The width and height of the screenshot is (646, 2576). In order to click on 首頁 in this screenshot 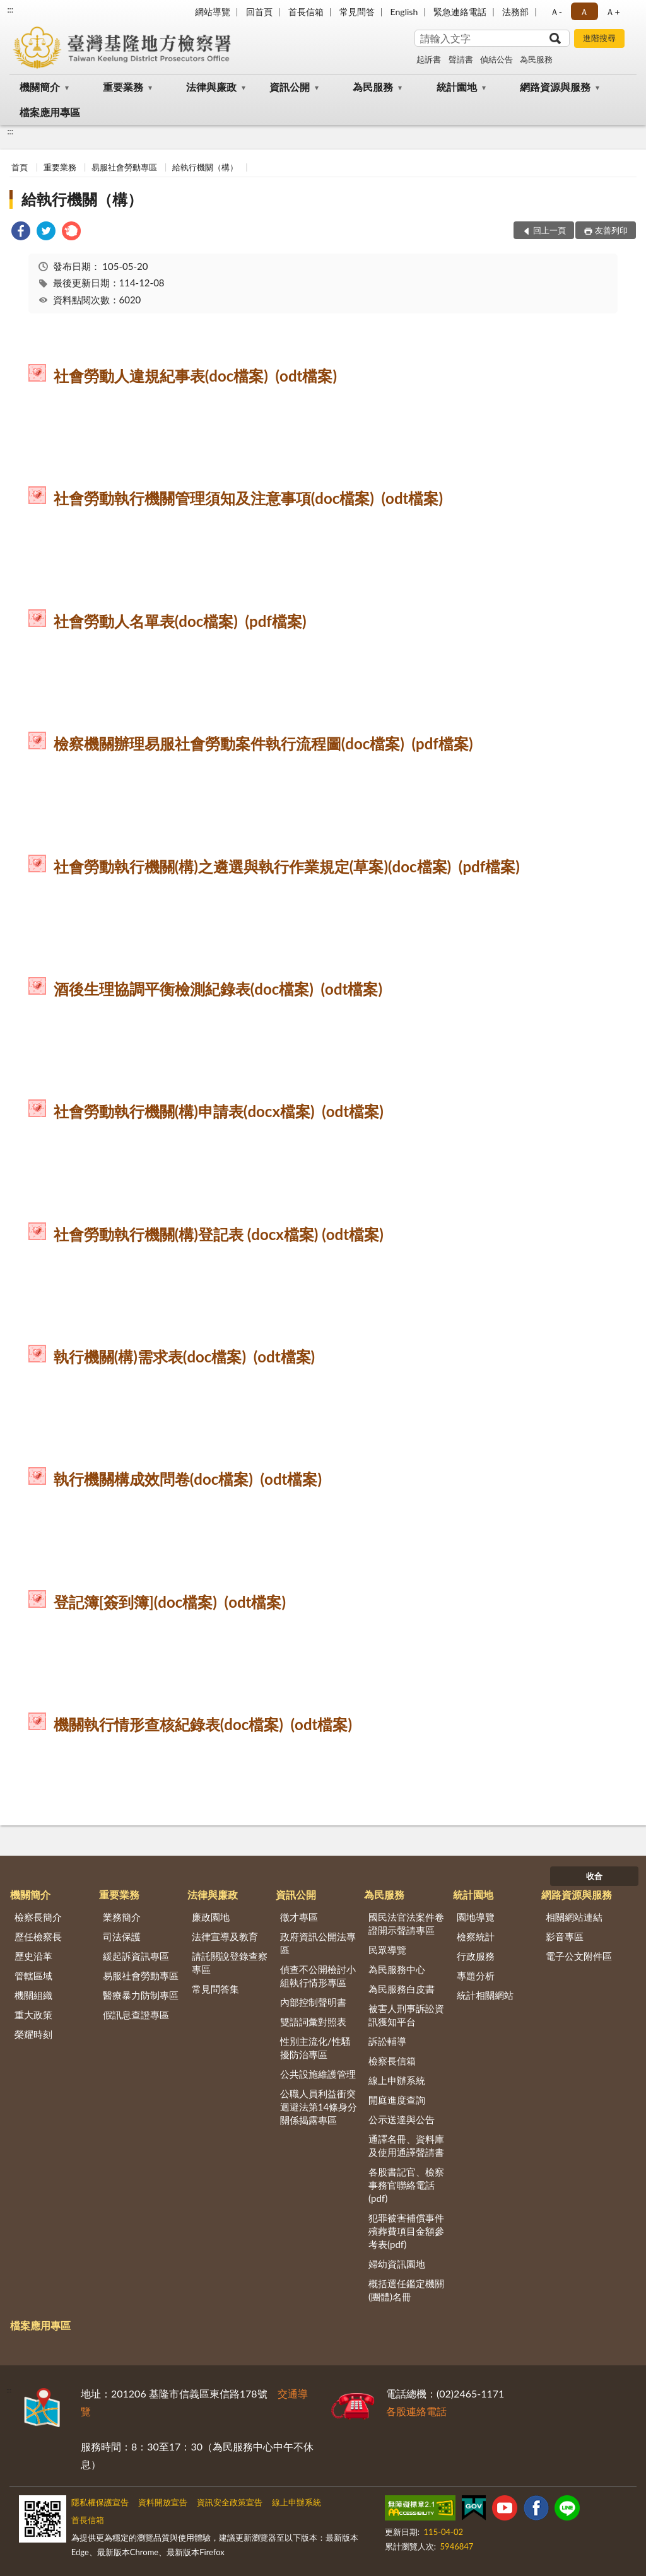, I will do `click(19, 167)`.